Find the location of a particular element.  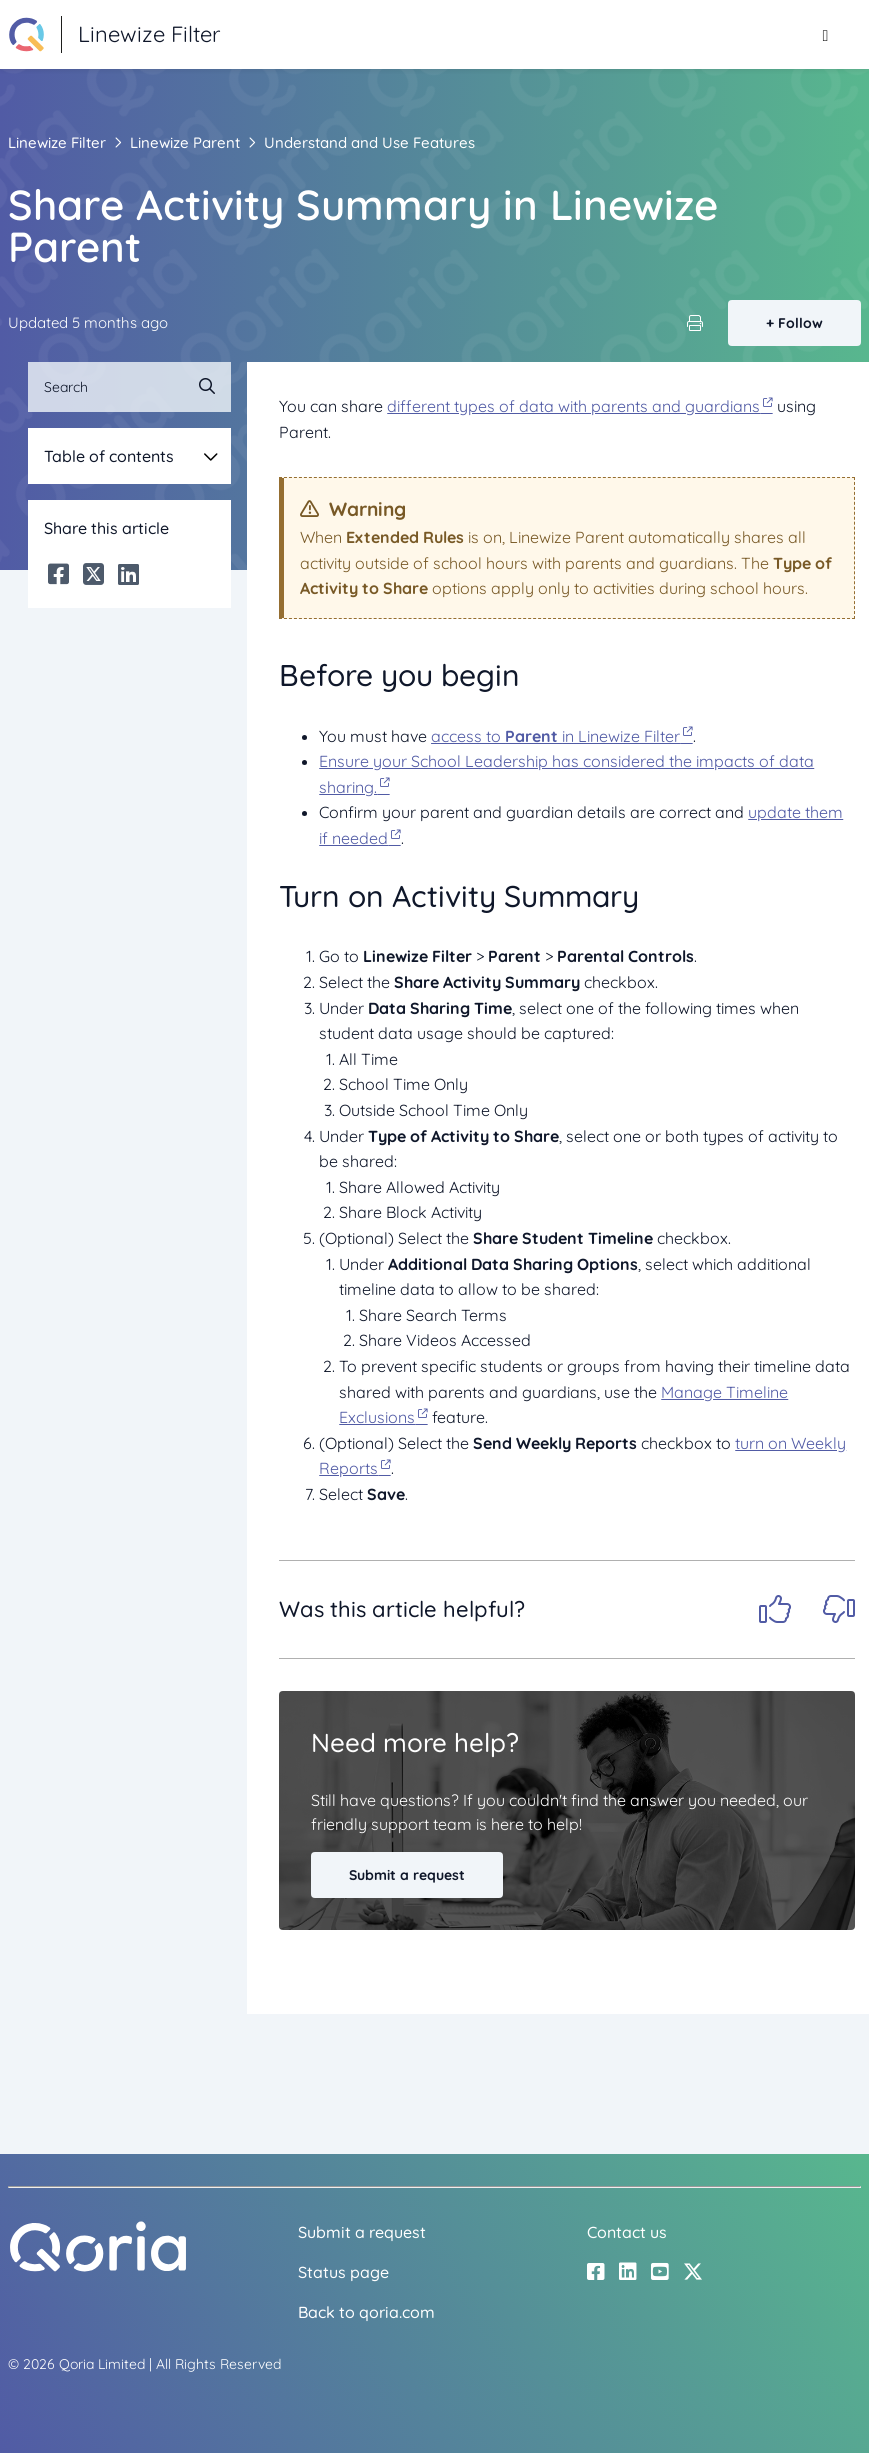

[Facebook] is located at coordinates (58, 574).